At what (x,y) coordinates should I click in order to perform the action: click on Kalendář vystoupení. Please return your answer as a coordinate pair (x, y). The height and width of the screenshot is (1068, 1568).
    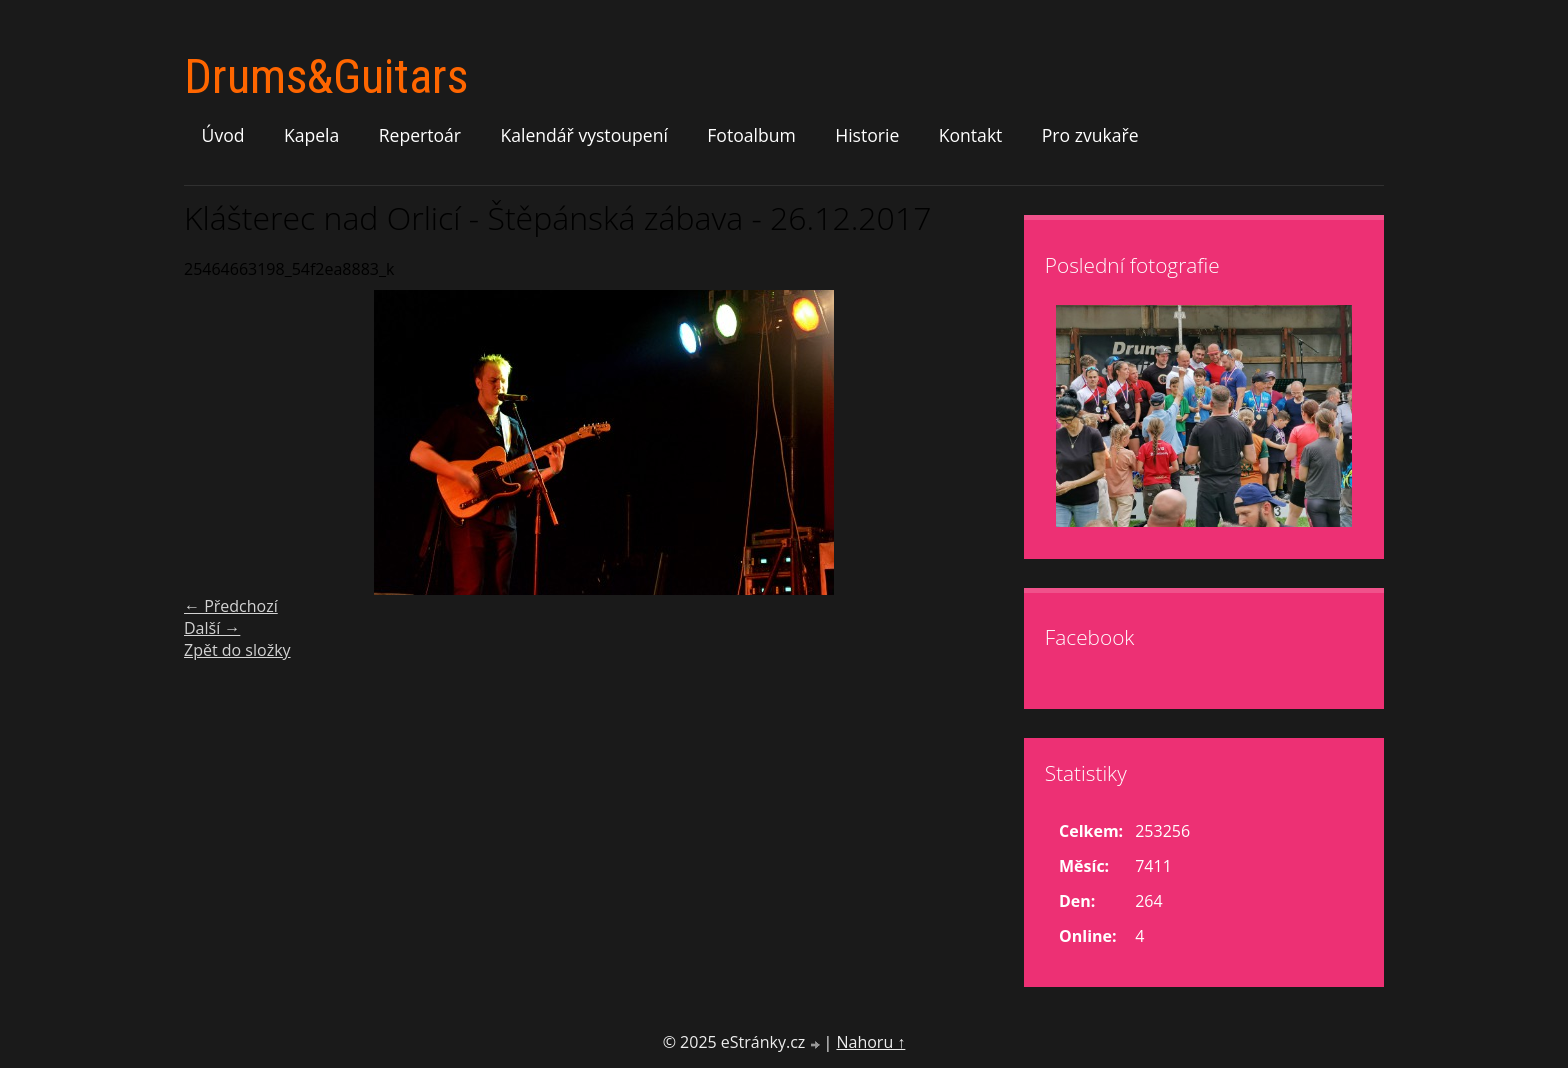
    Looking at the image, I should click on (583, 135).